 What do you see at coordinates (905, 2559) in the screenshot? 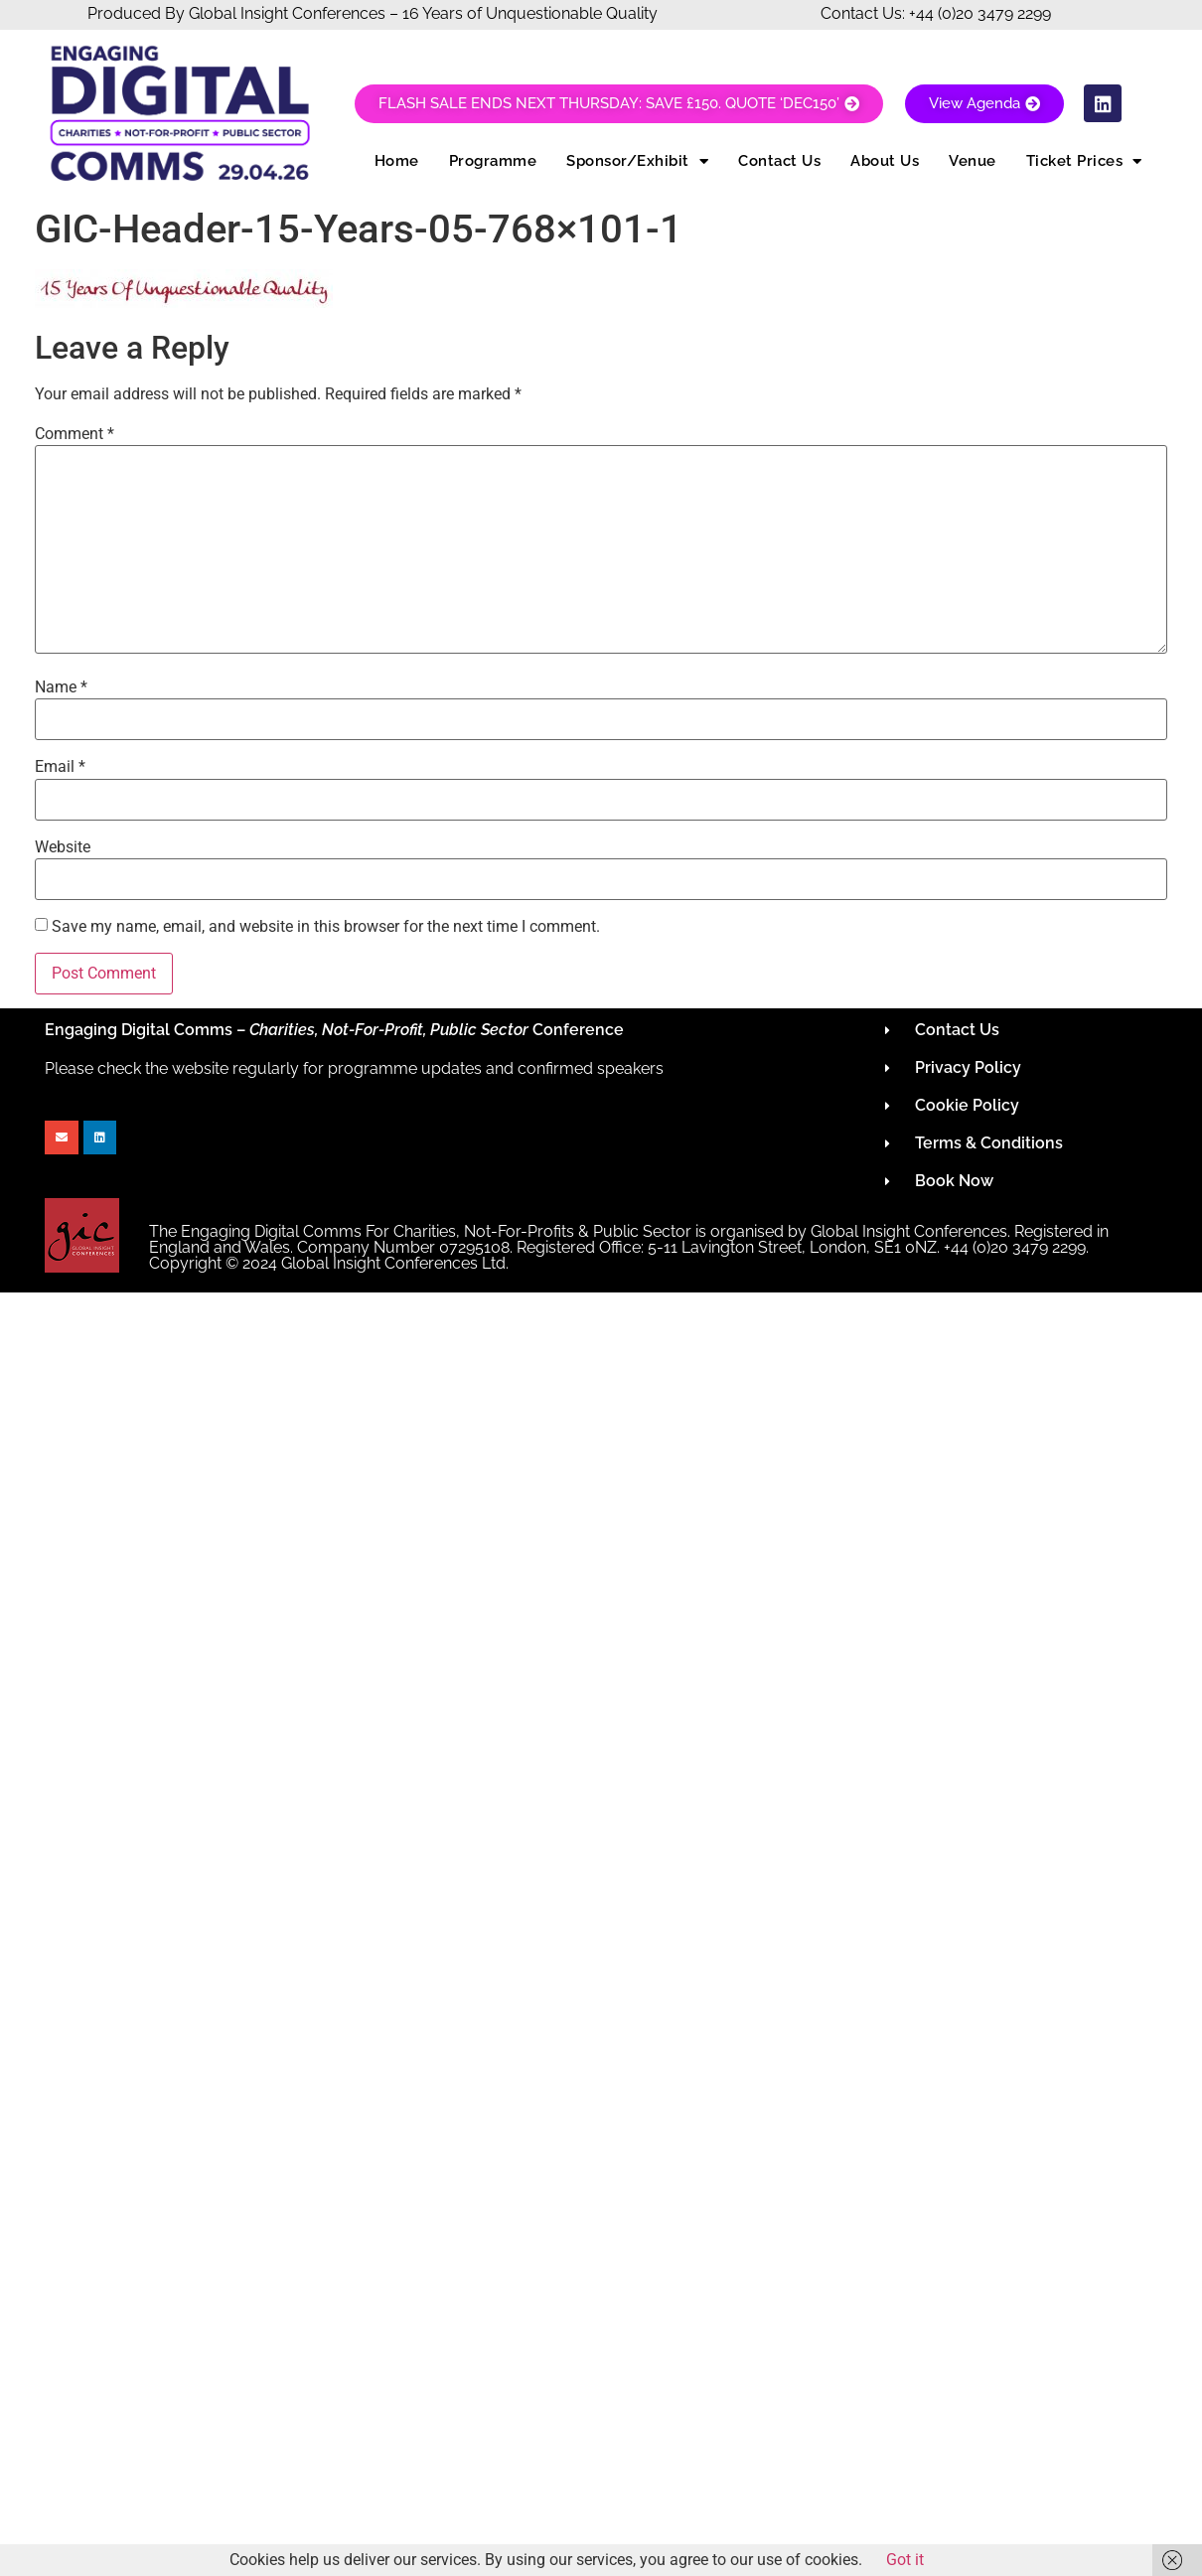
I see `Got it` at bounding box center [905, 2559].